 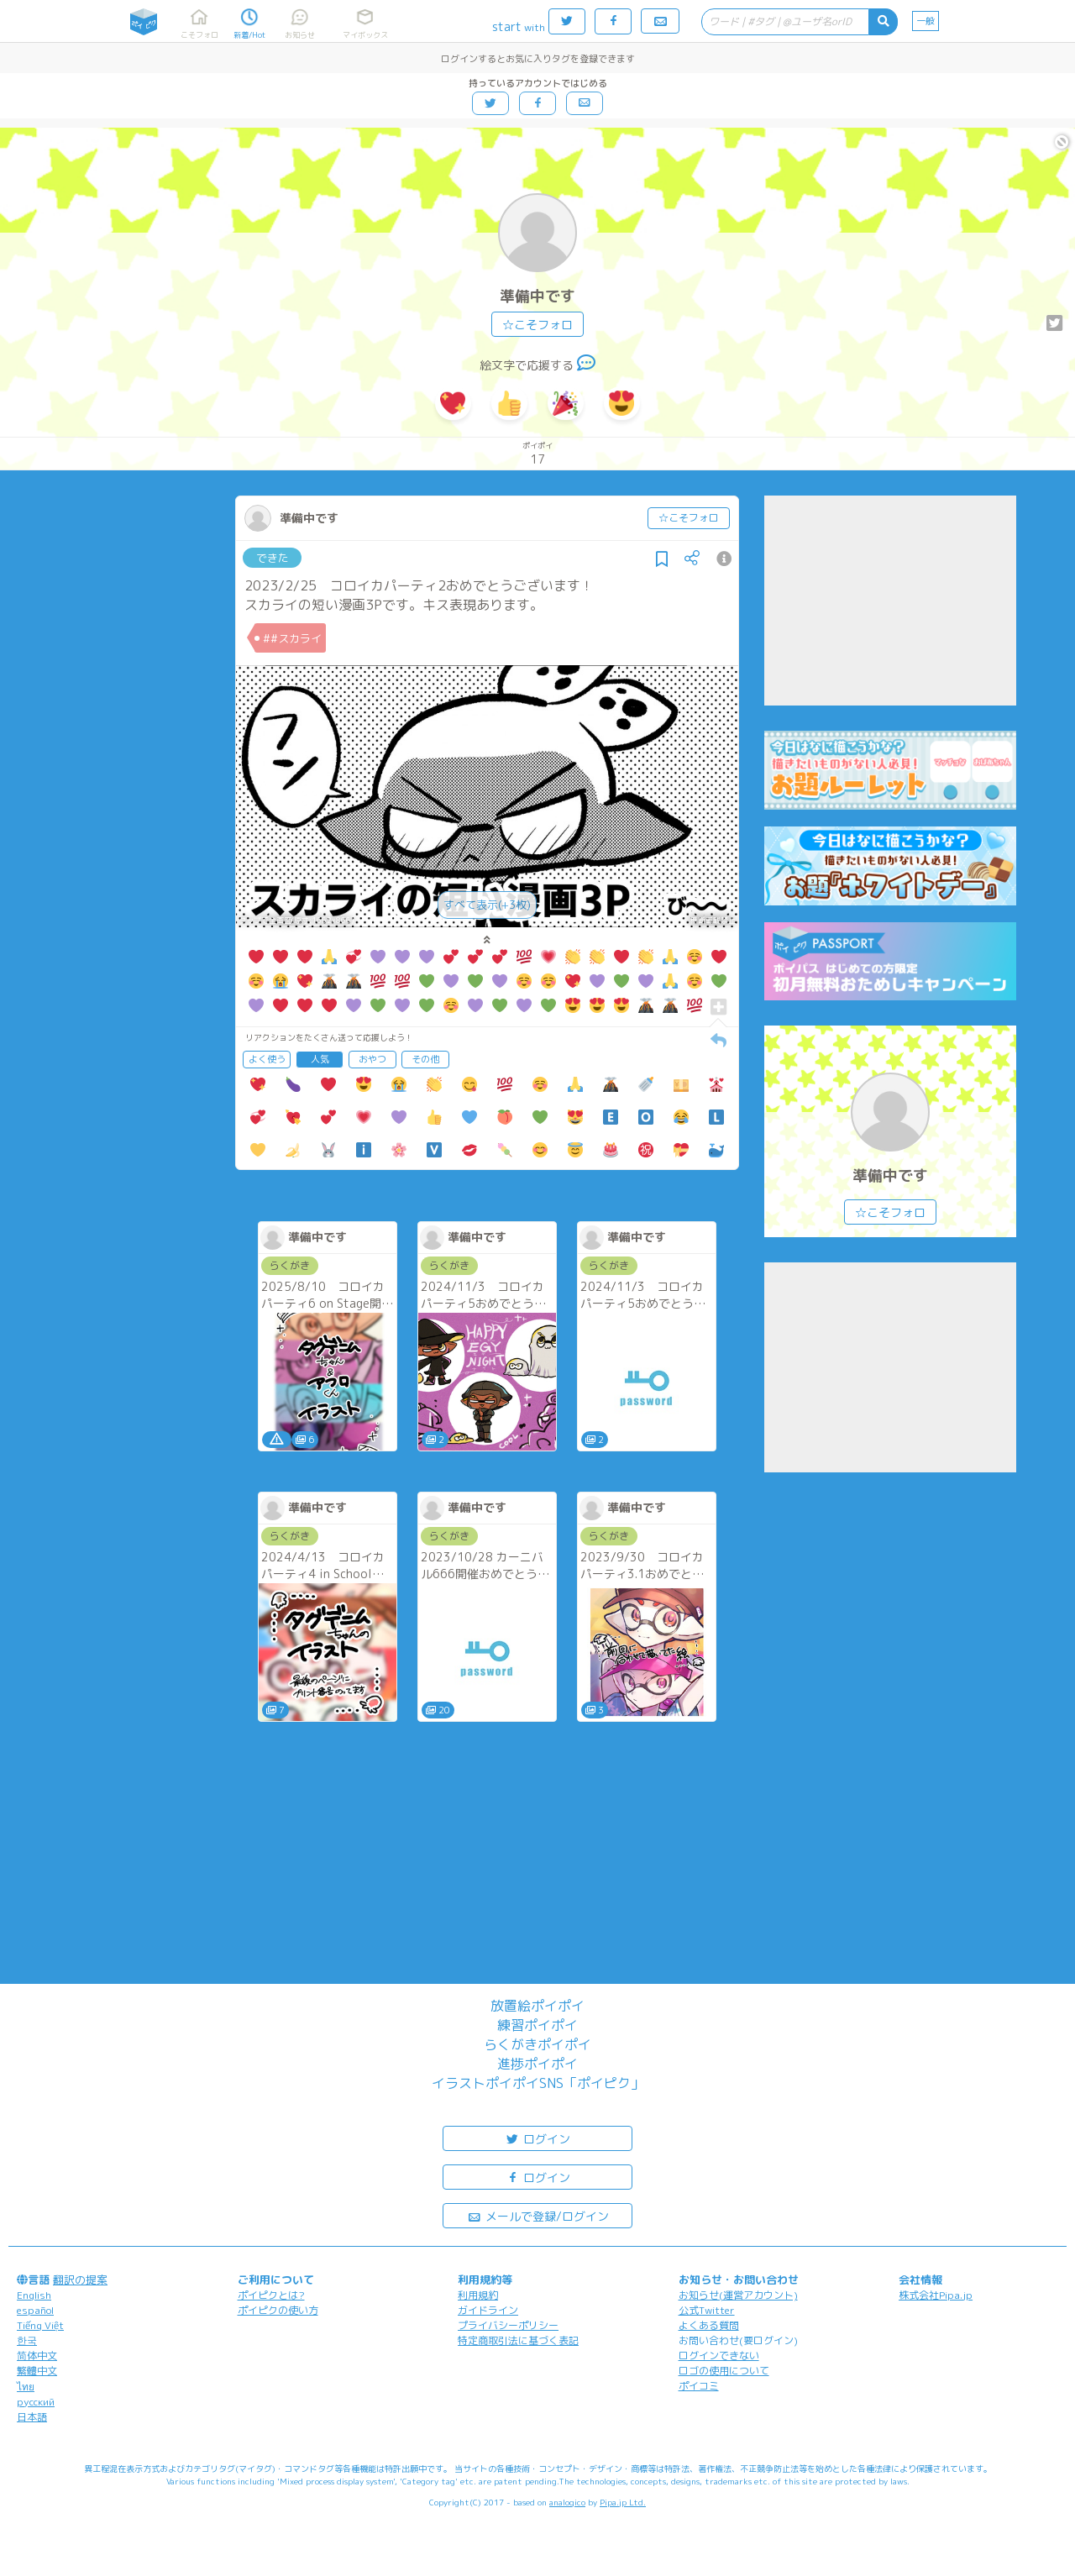 What do you see at coordinates (34, 2295) in the screenshot?
I see `English` at bounding box center [34, 2295].